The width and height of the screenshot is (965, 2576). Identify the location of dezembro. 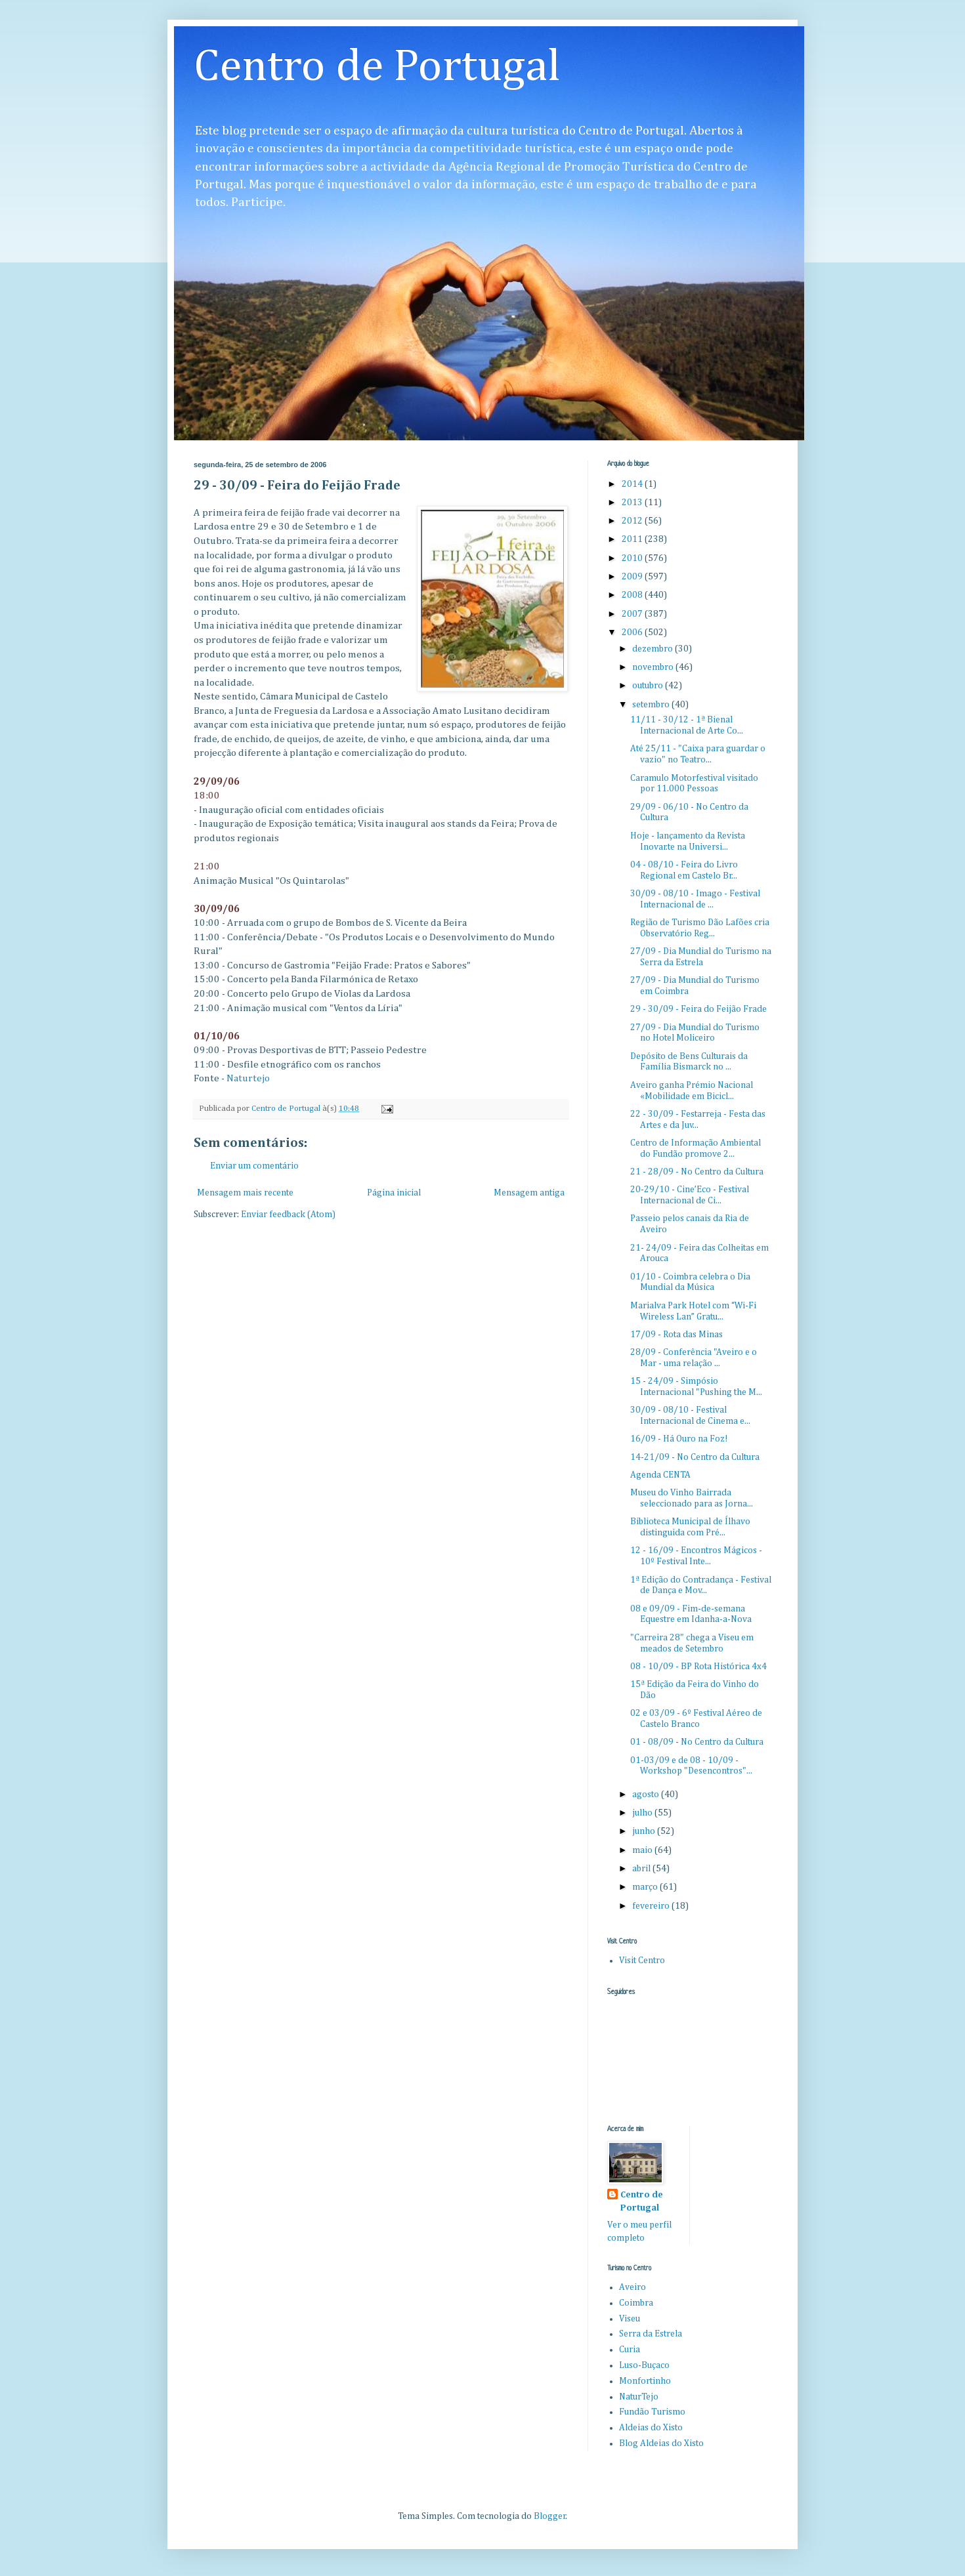
(653, 649).